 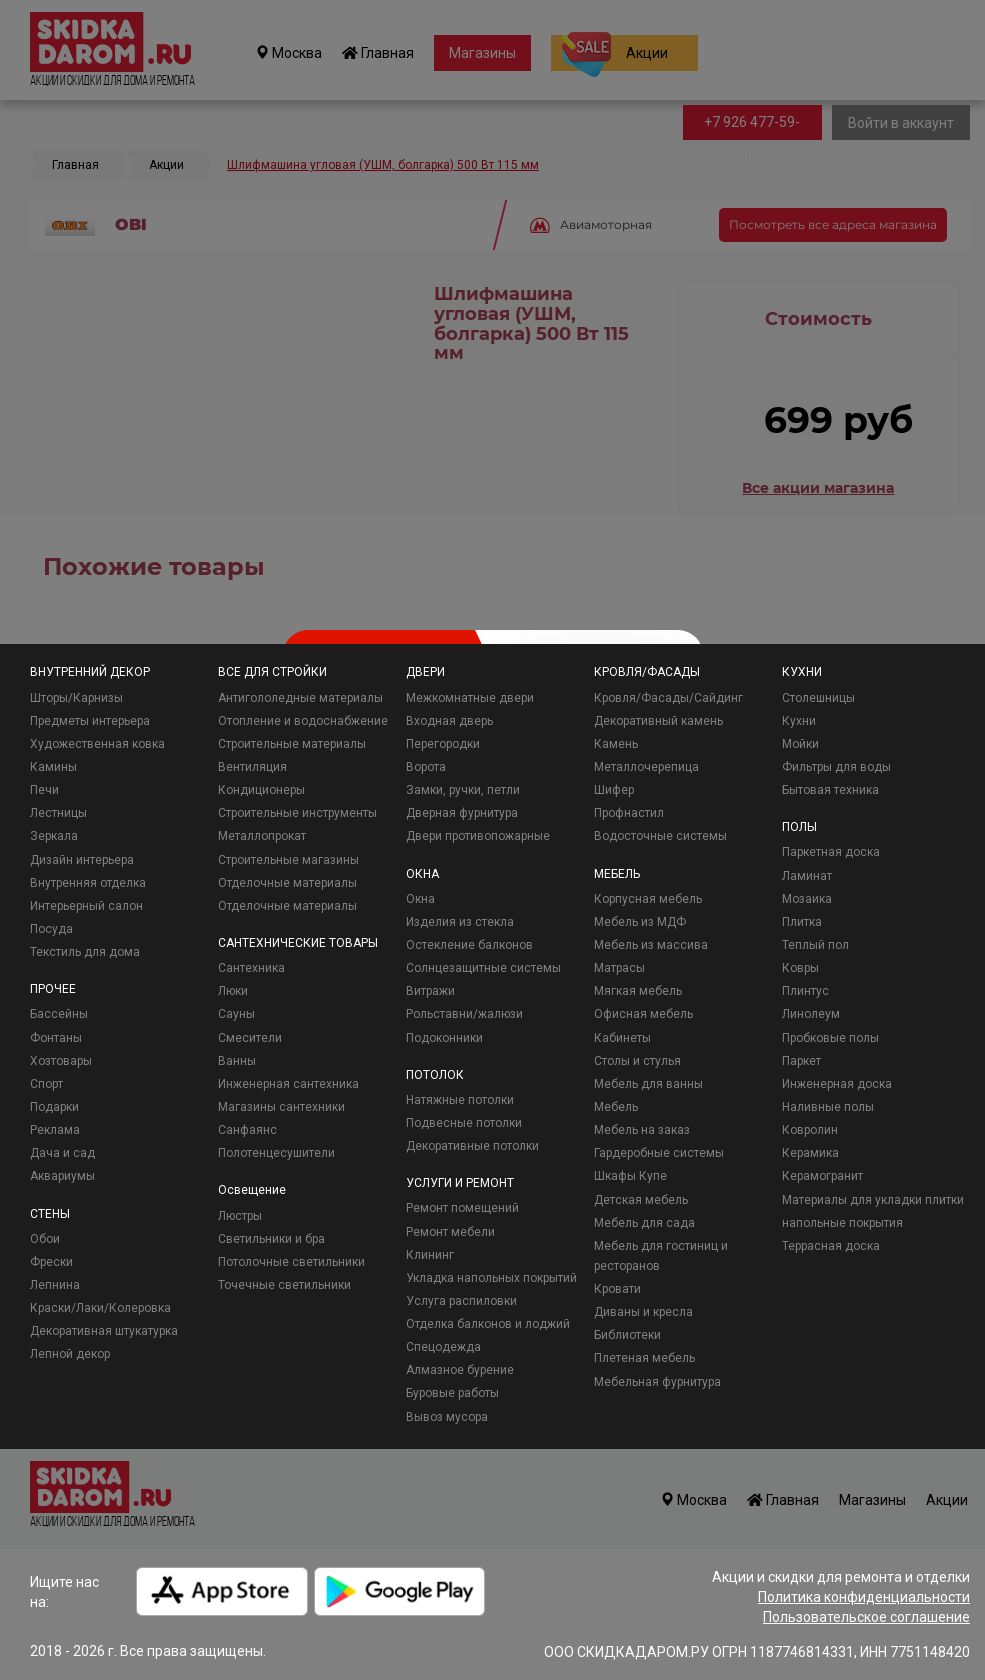 What do you see at coordinates (807, 899) in the screenshot?
I see `Мозаика` at bounding box center [807, 899].